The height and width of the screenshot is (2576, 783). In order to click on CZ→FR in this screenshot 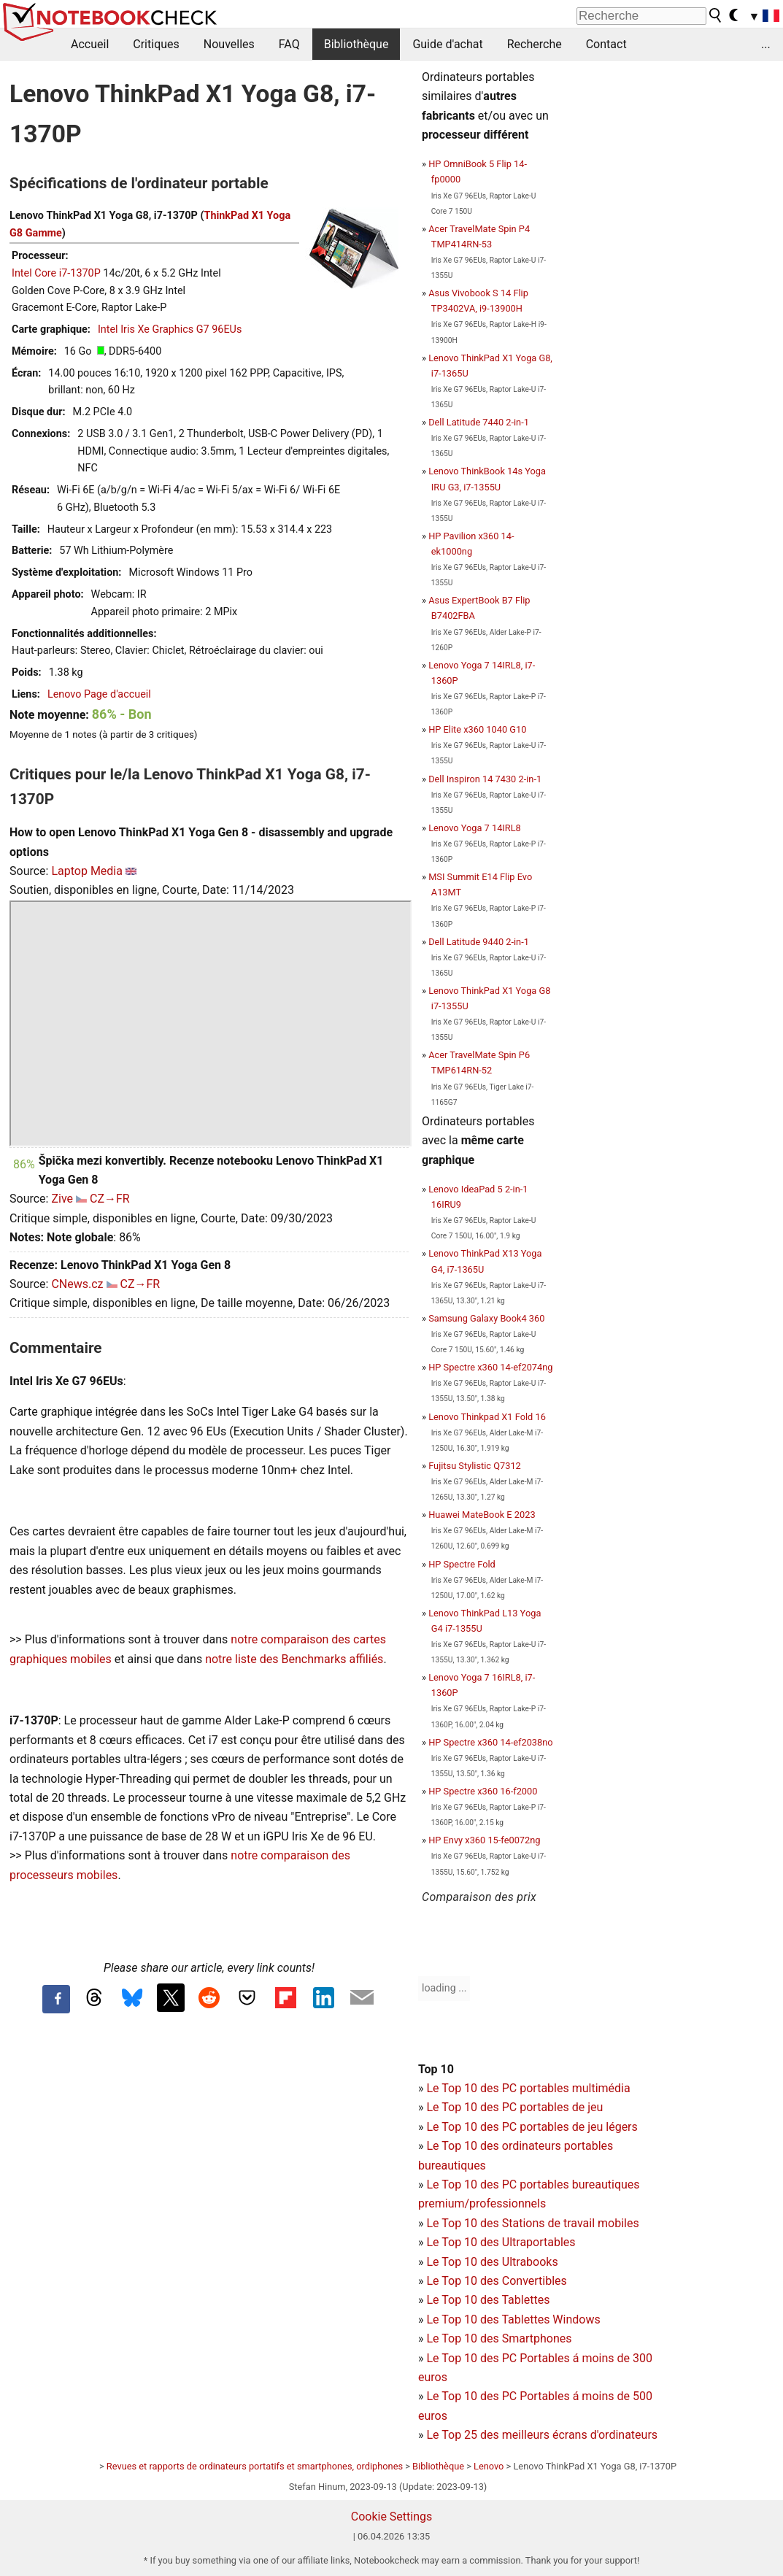, I will do `click(110, 1199)`.